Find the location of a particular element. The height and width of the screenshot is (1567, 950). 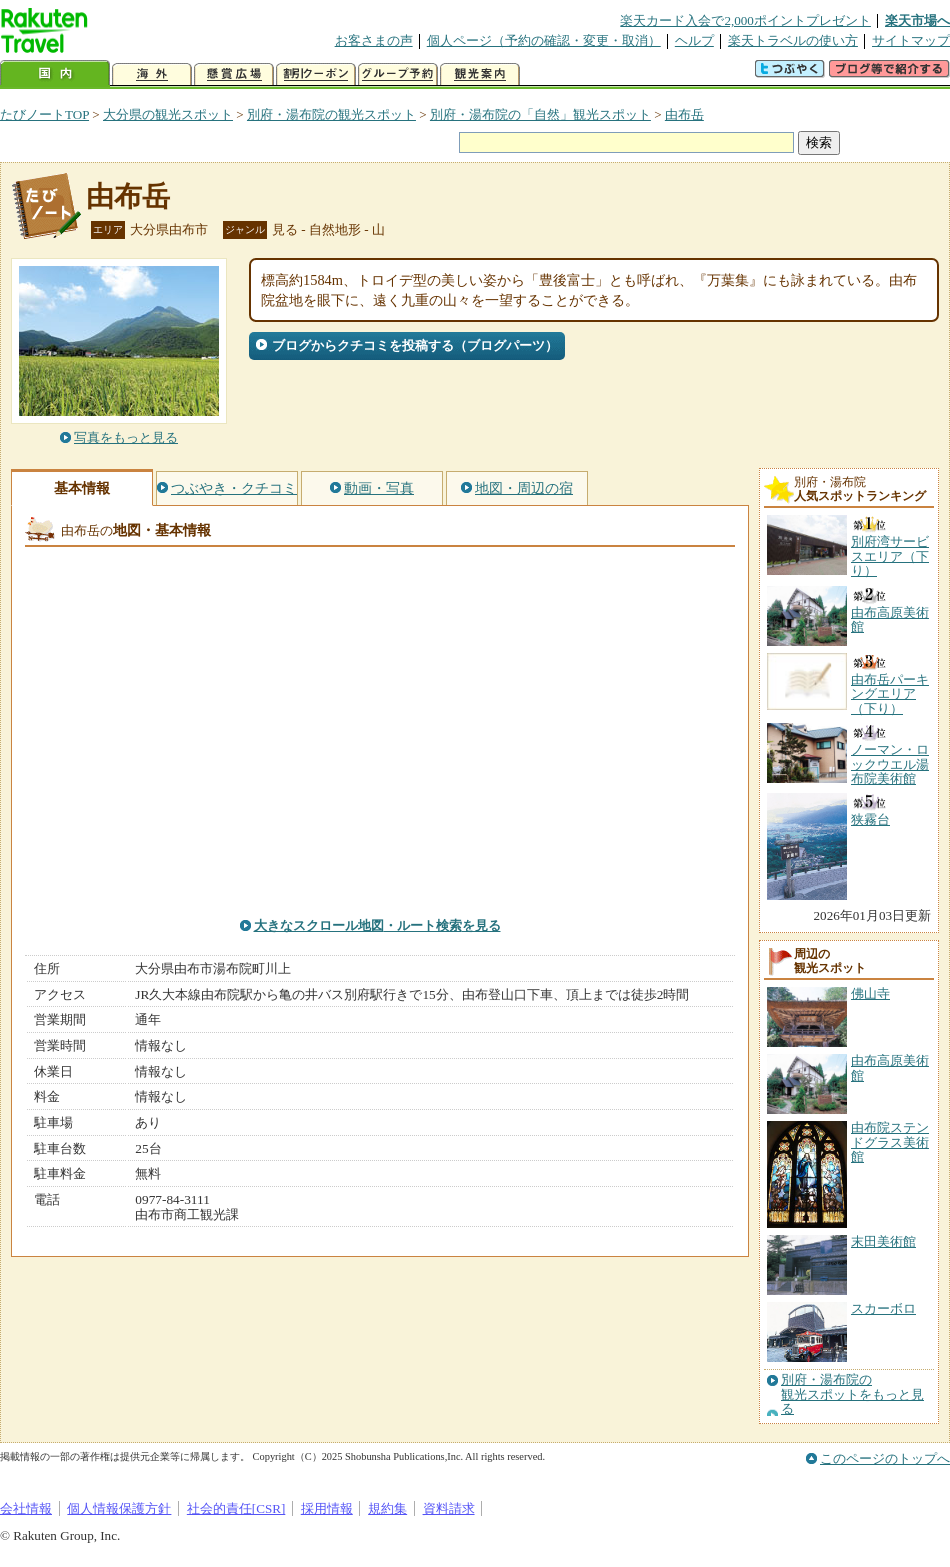

資料請求 is located at coordinates (449, 1508).